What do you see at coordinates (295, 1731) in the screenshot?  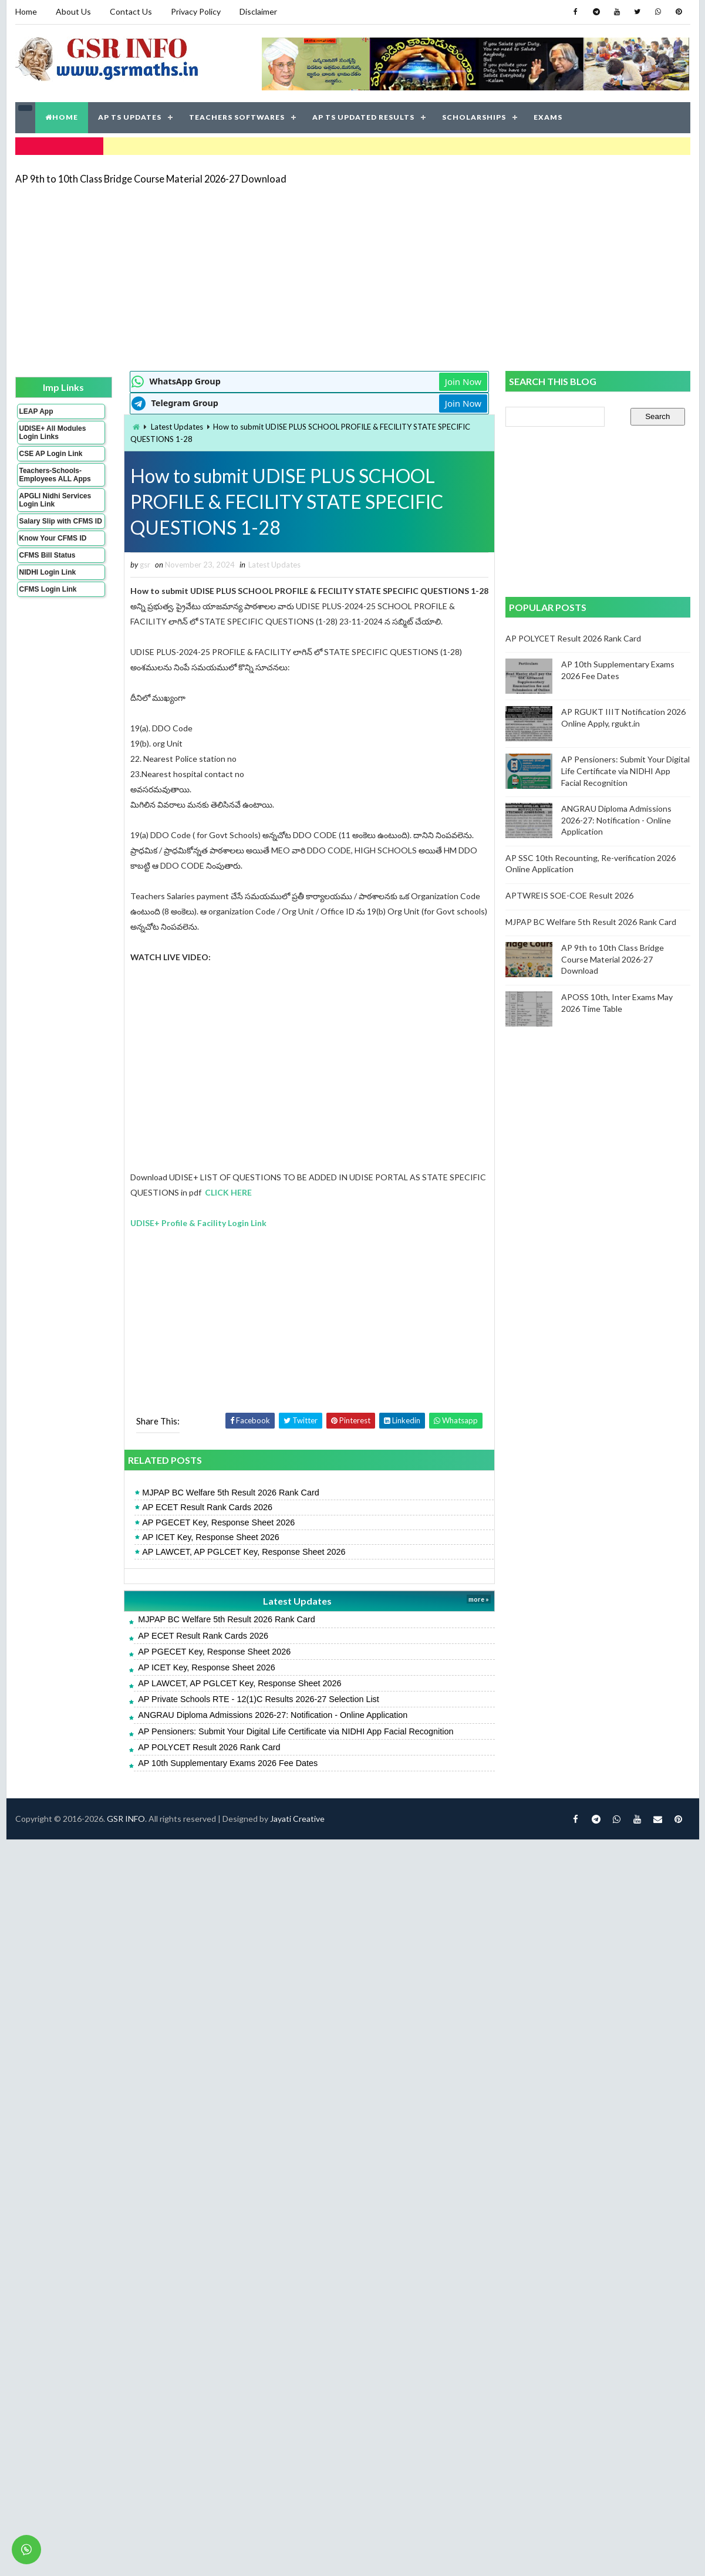 I see `AP Pensioners: Submit Your Digital Life Certificate via NIDHI App Facial Recognition` at bounding box center [295, 1731].